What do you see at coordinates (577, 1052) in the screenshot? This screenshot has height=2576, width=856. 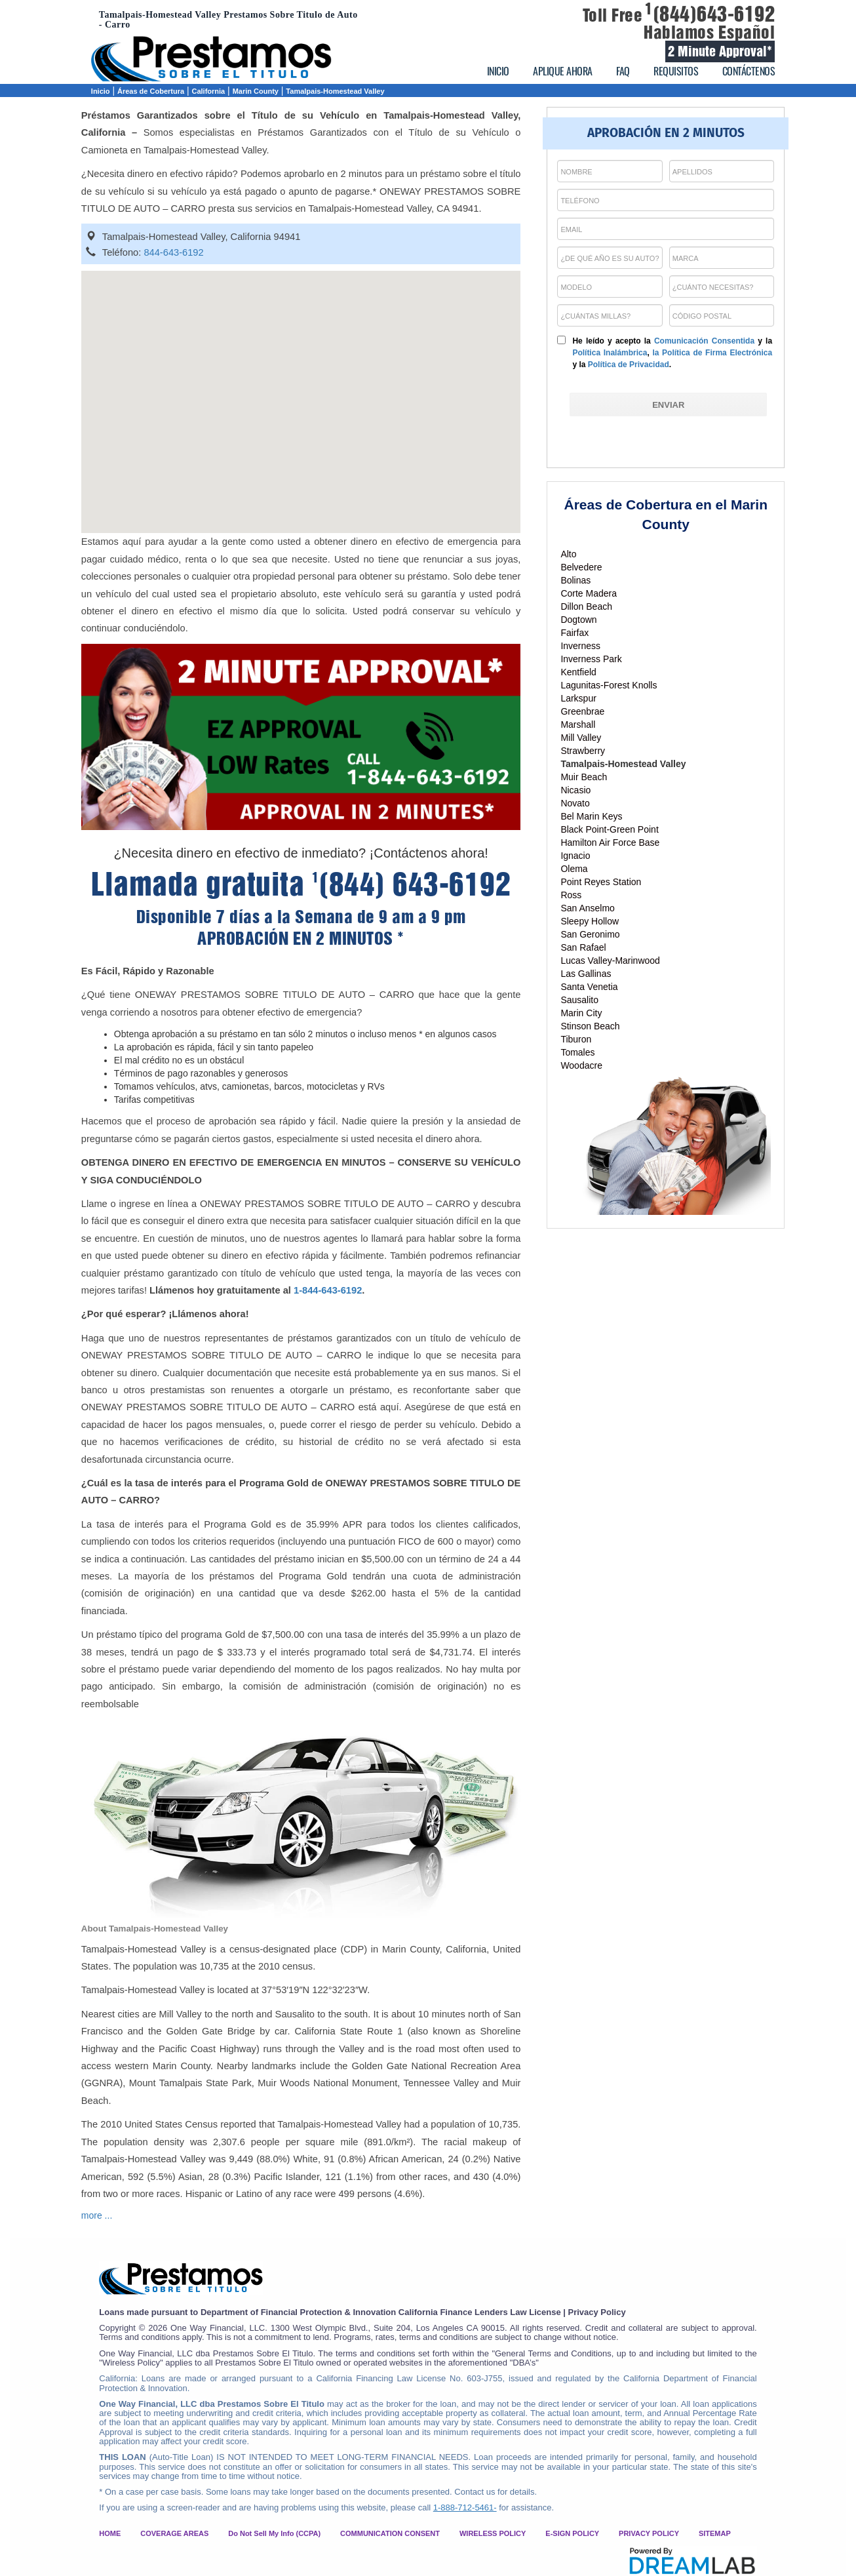 I see `Tomales` at bounding box center [577, 1052].